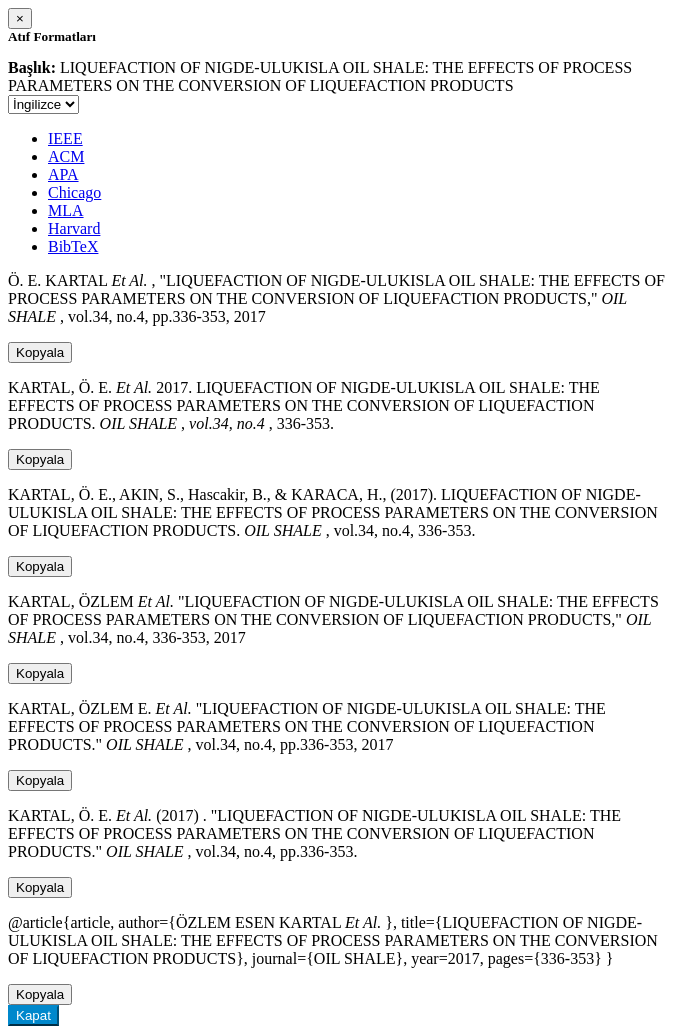 The height and width of the screenshot is (1034, 675). Describe the element at coordinates (20, 18) in the screenshot. I see `[Close]` at that location.